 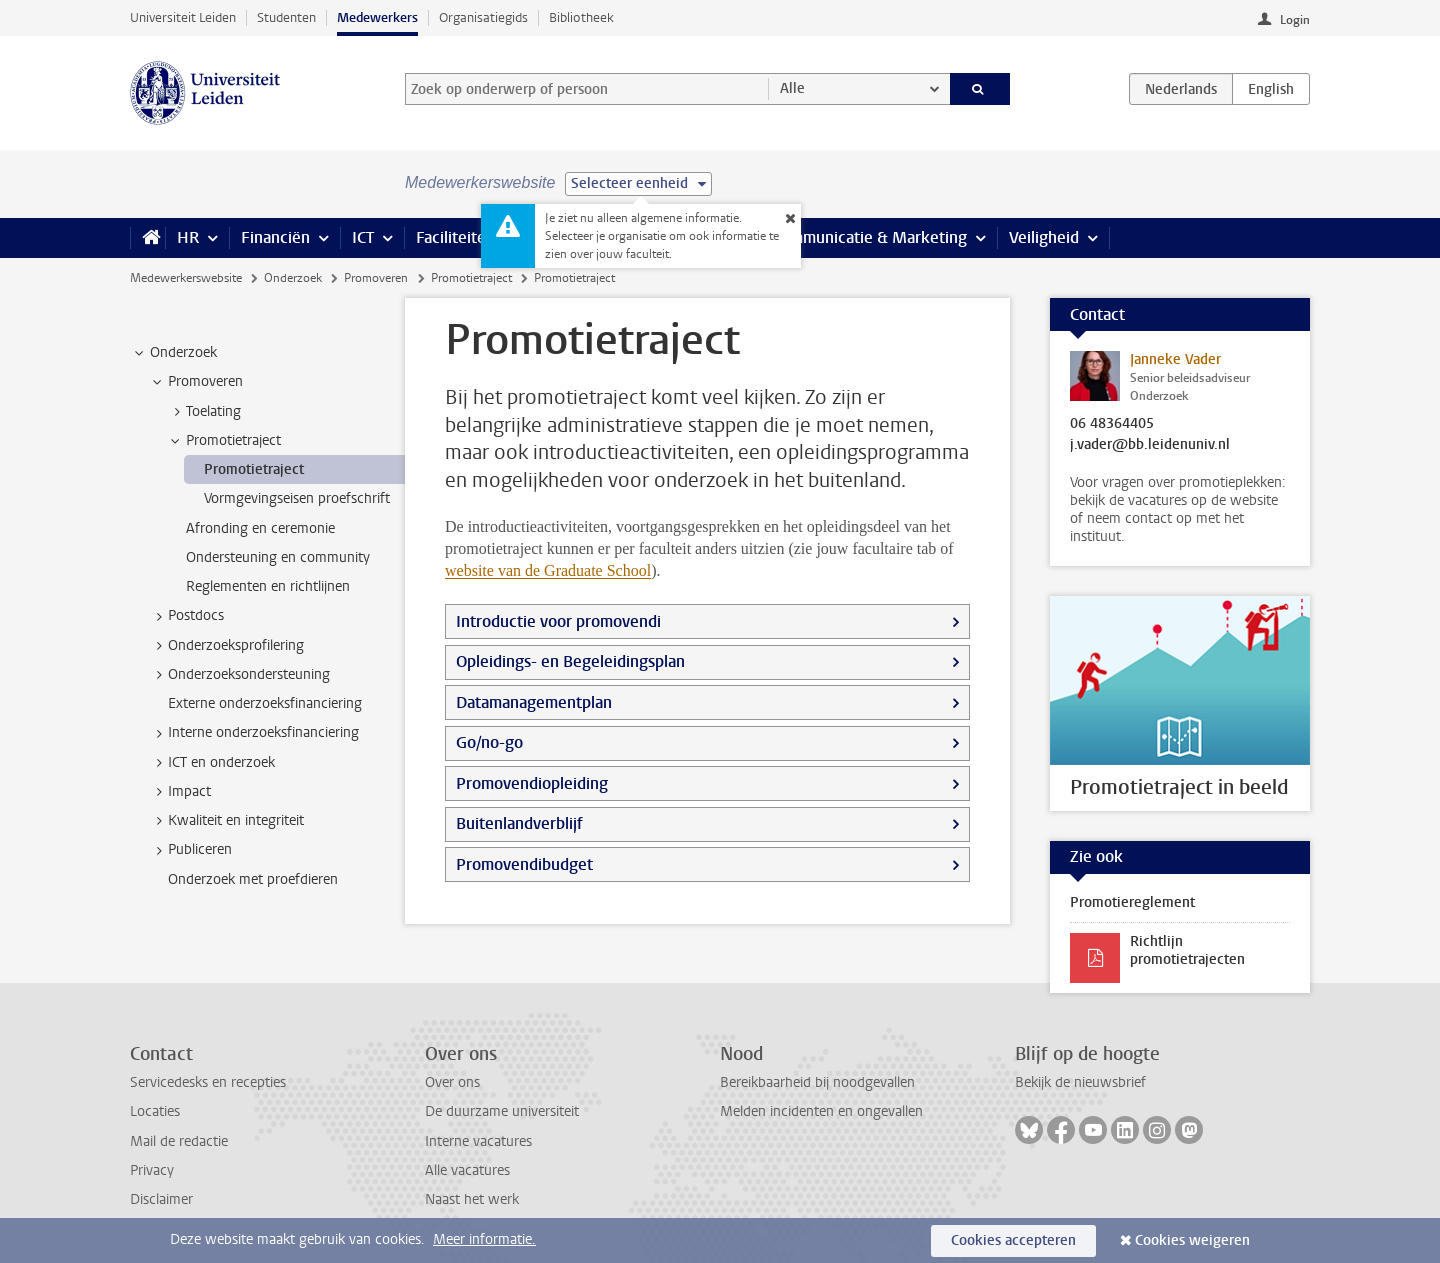 What do you see at coordinates (293, 278) in the screenshot?
I see `Onderzoek` at bounding box center [293, 278].